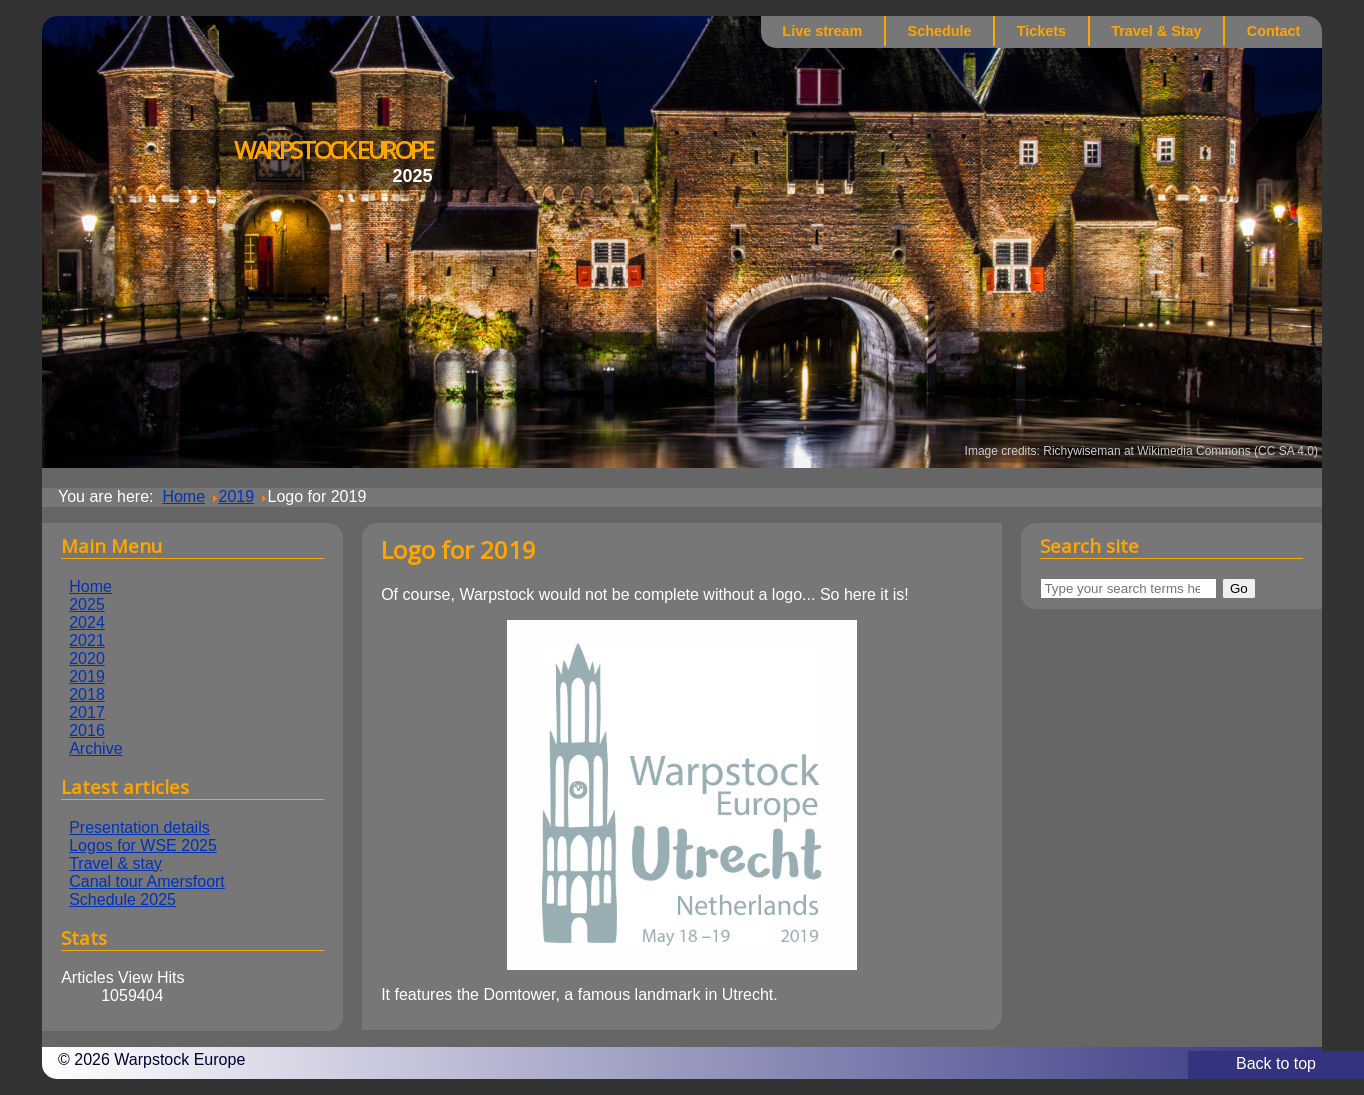  I want to click on Schedule, so click(940, 31).